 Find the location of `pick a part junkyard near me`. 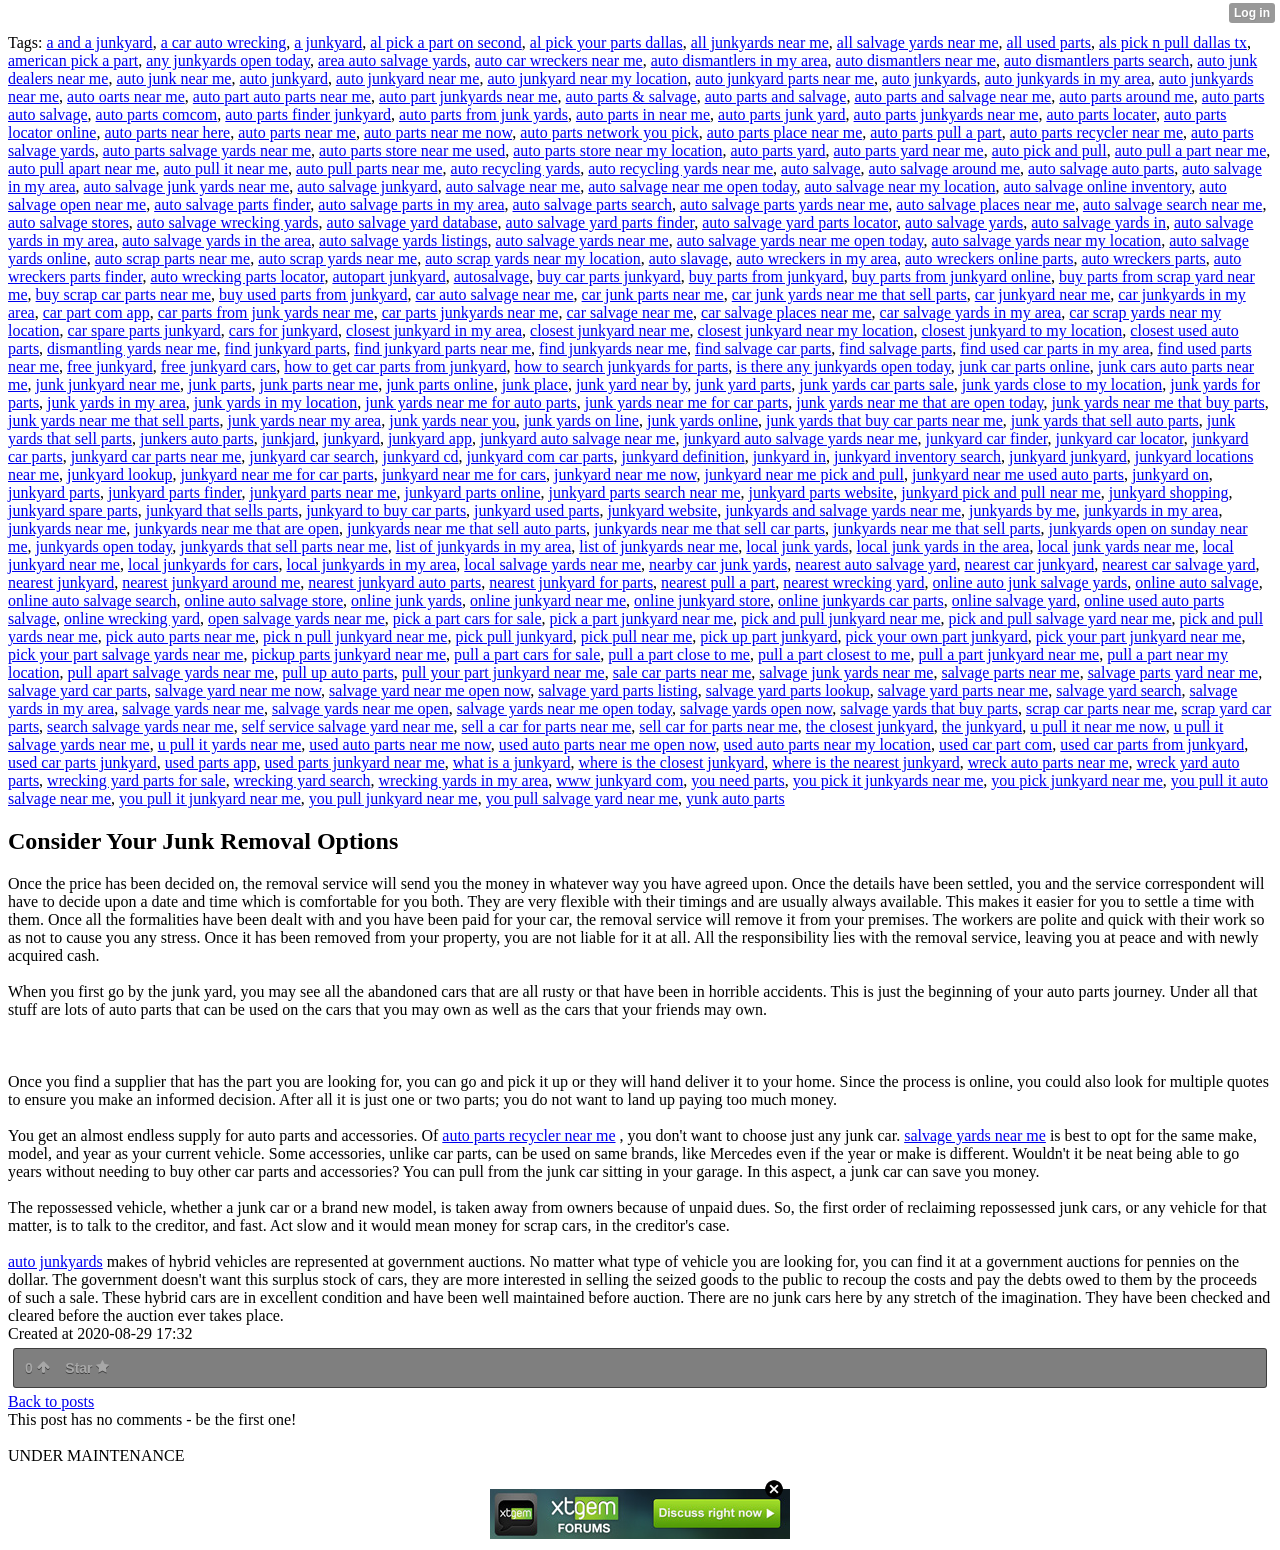

pick a part junkyard near me is located at coordinates (641, 618).